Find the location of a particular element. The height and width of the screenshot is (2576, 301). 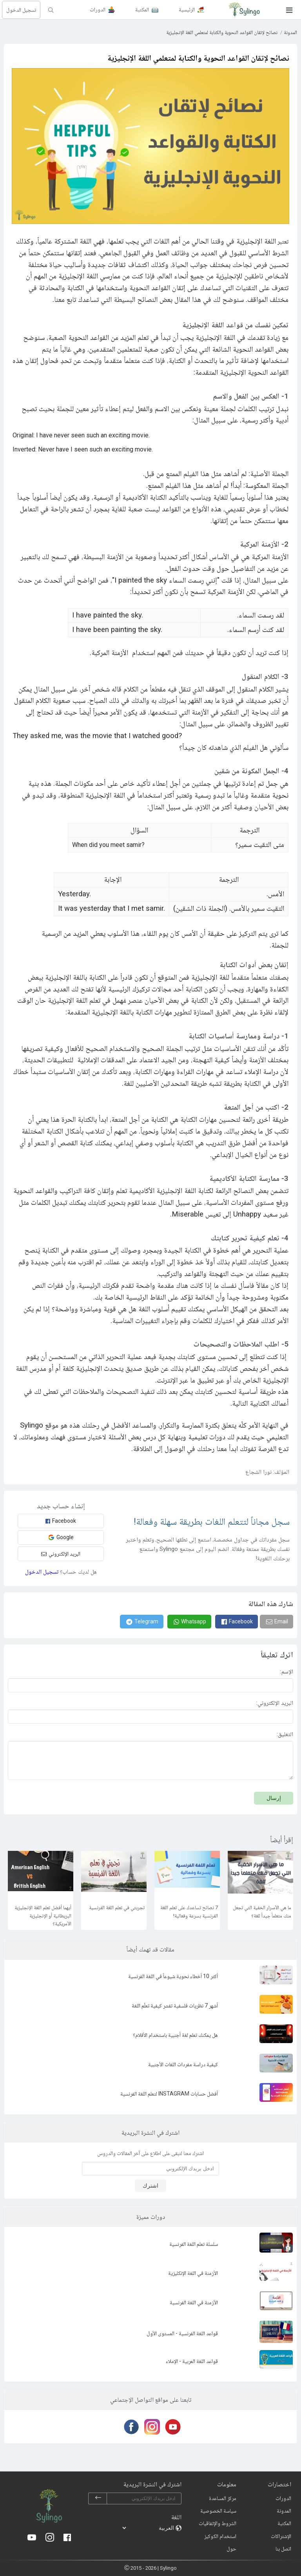

سياسة الخصوصية is located at coordinates (218, 2510).